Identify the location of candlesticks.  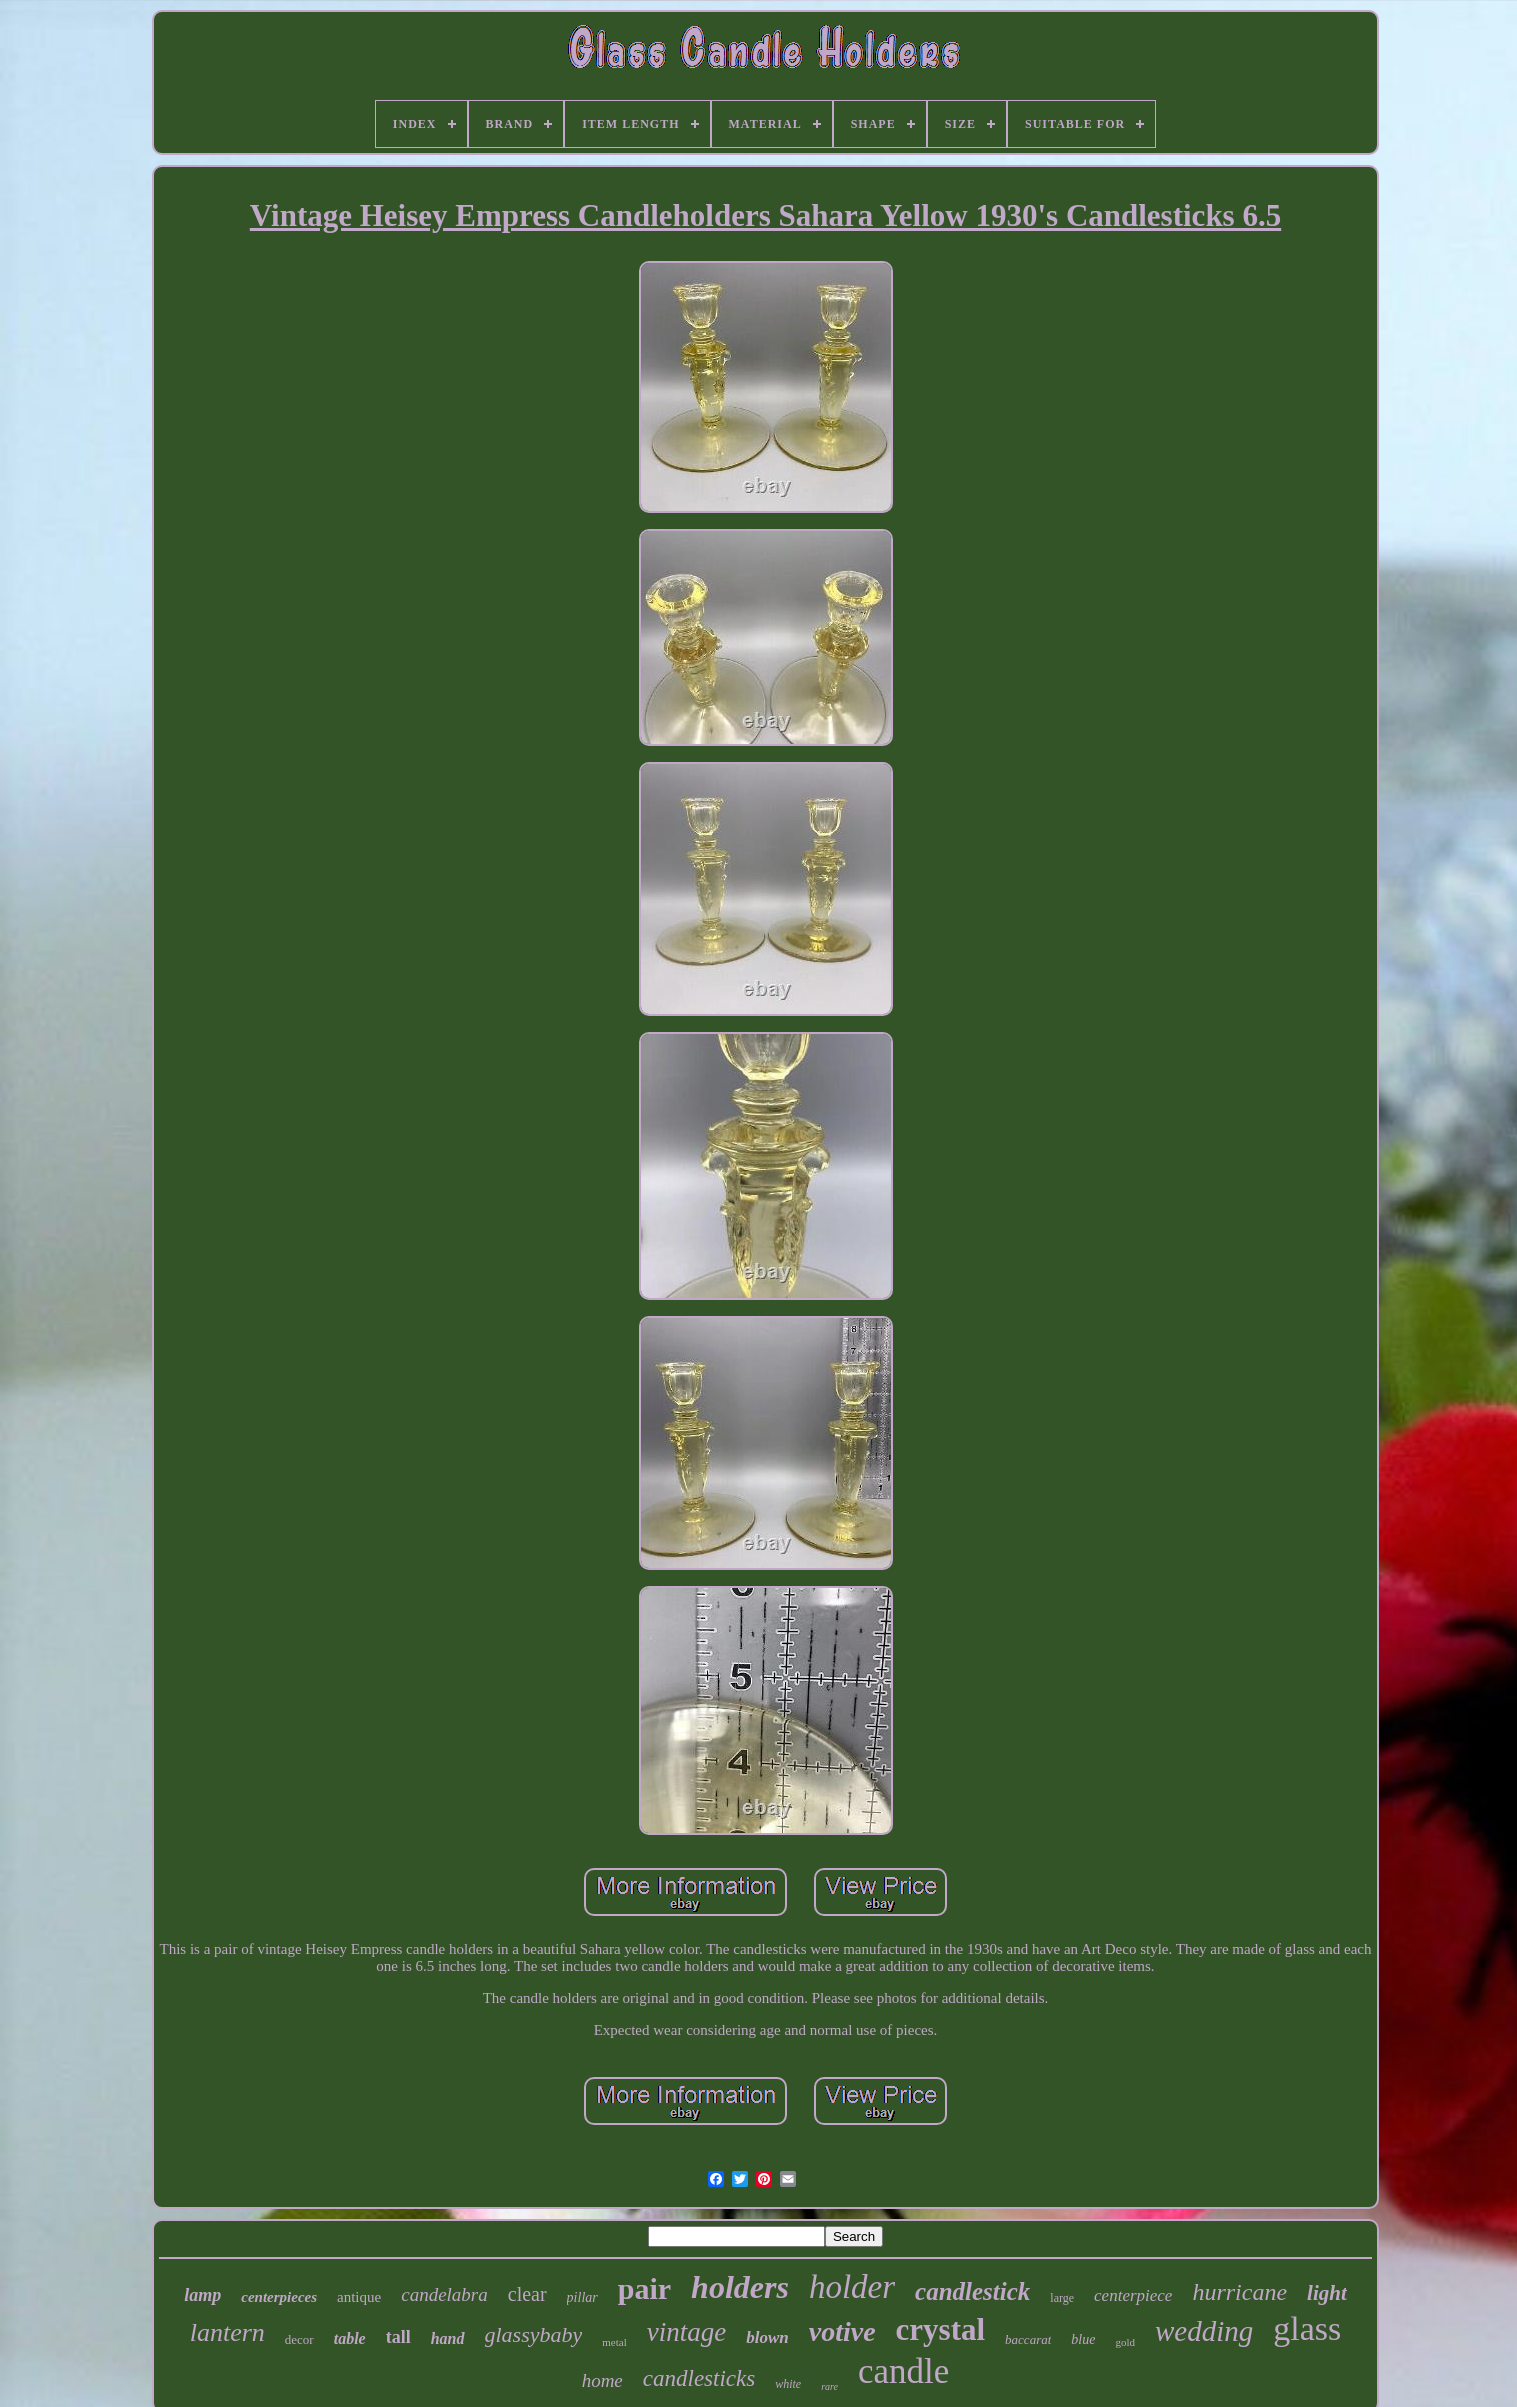
(699, 2378).